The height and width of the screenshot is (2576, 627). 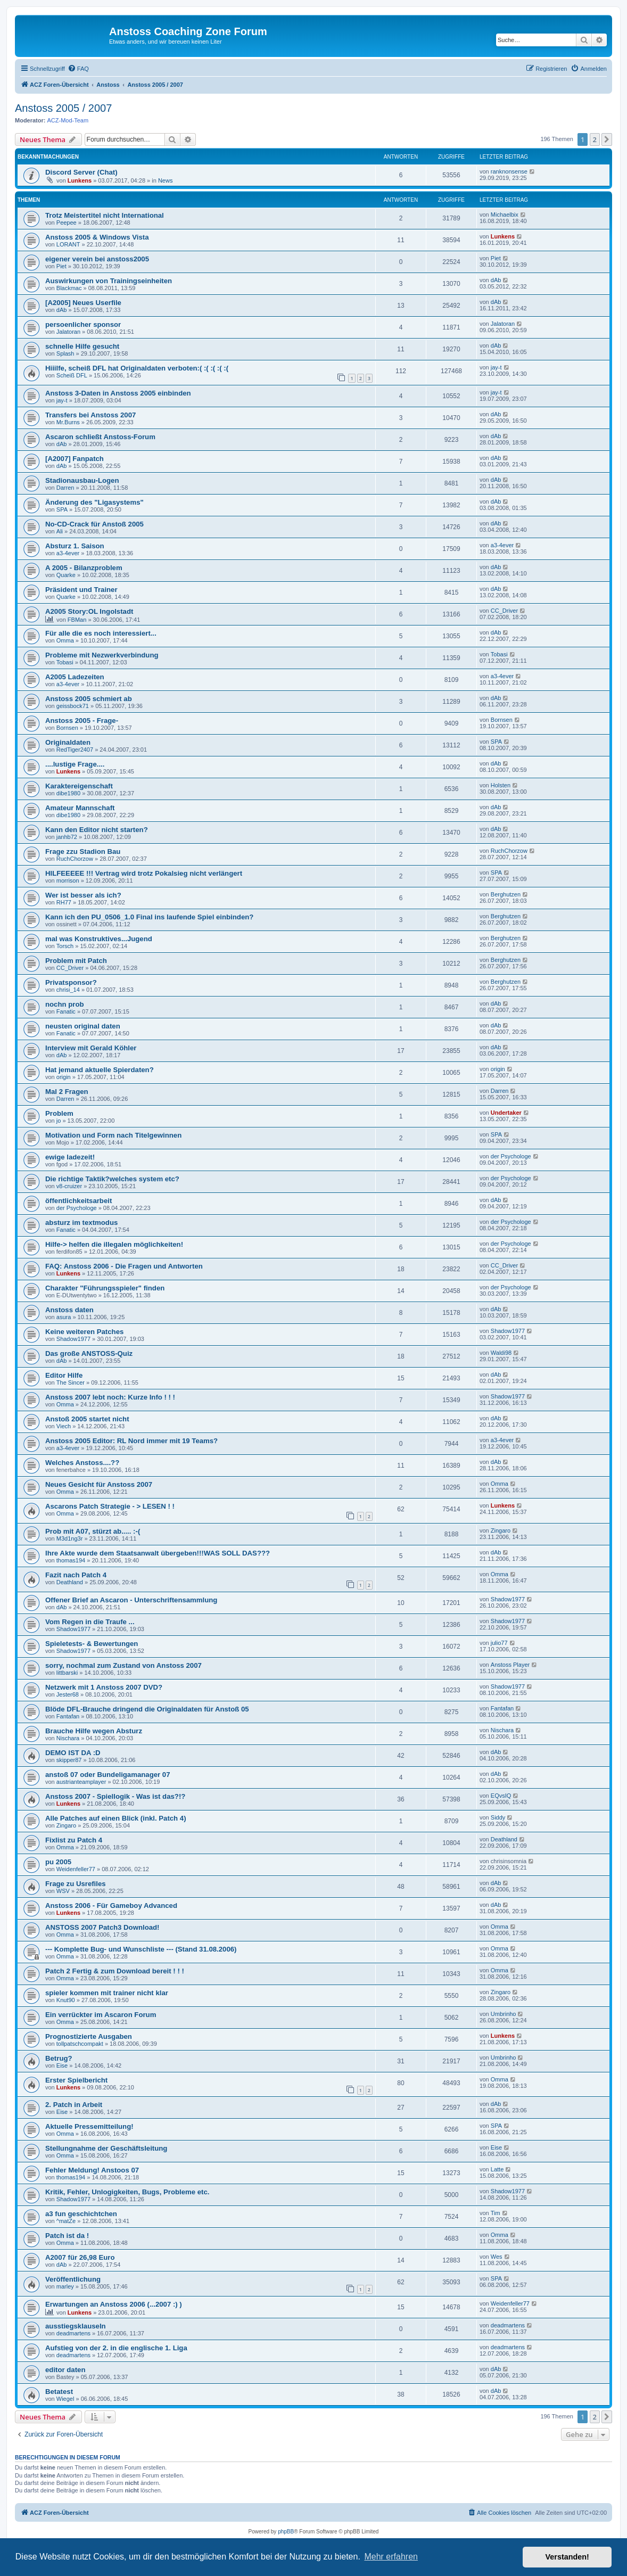 What do you see at coordinates (115, 1796) in the screenshot?
I see `Anstoss 2007 - Spiellogik - Was ist das?!?` at bounding box center [115, 1796].